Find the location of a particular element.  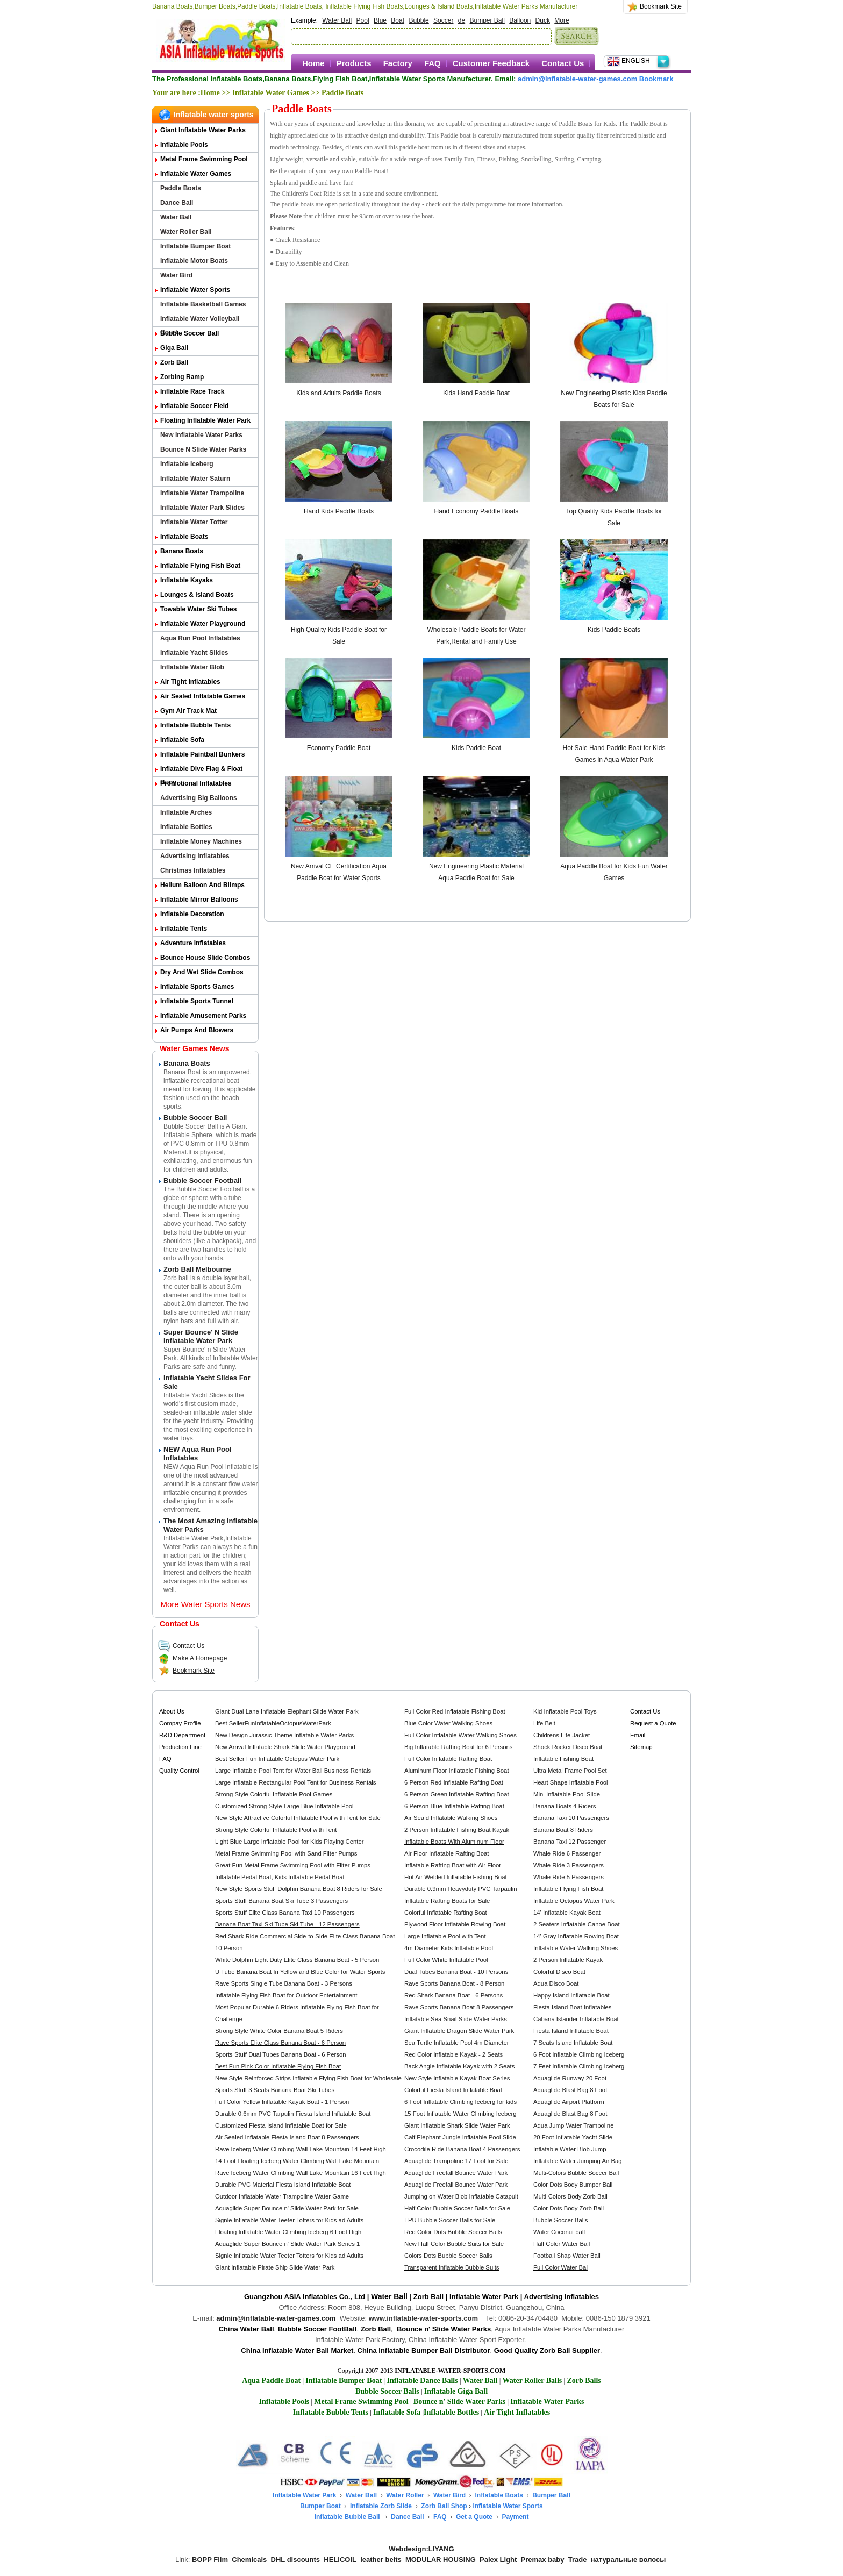

Bubble Soccer Ball is located at coordinates (189, 333).